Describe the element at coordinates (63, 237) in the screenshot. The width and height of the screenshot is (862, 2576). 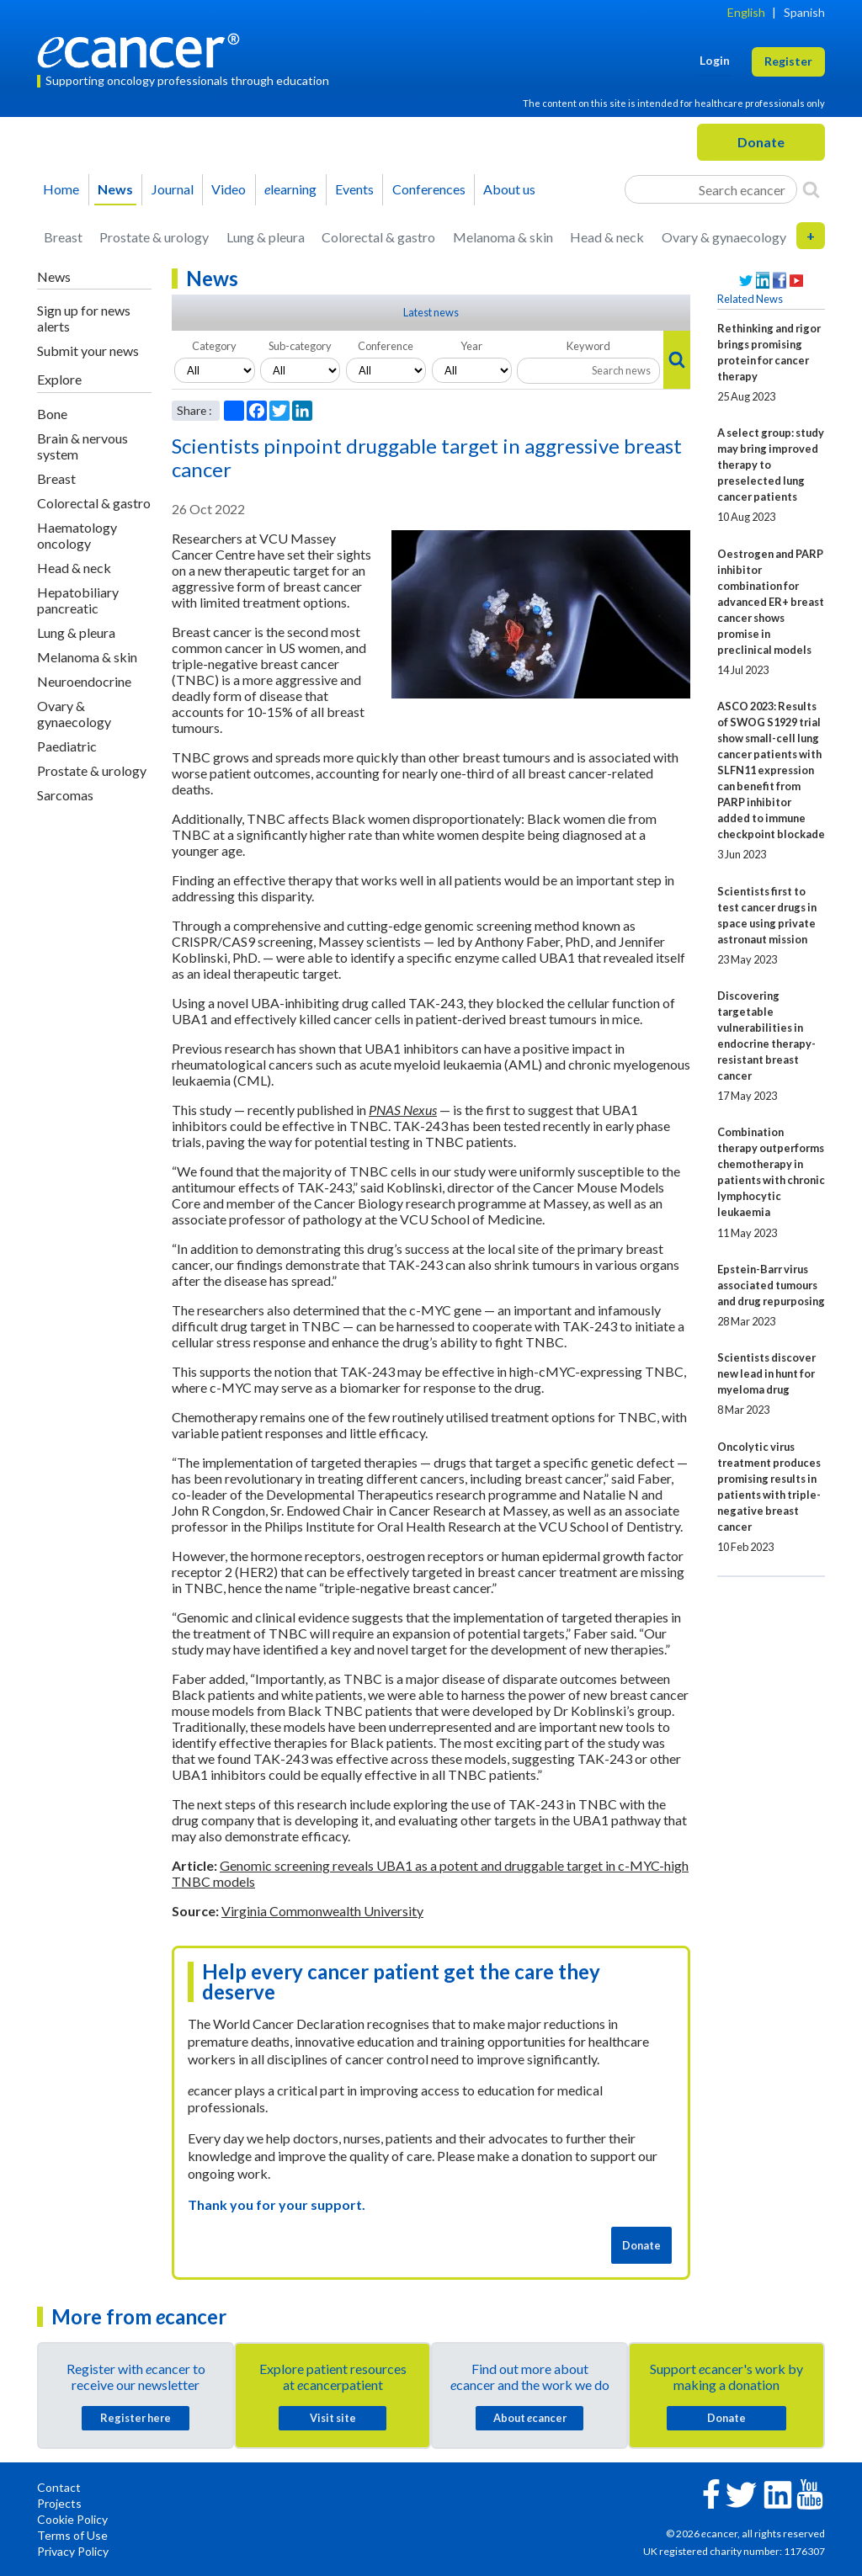
I see `Breast` at that location.